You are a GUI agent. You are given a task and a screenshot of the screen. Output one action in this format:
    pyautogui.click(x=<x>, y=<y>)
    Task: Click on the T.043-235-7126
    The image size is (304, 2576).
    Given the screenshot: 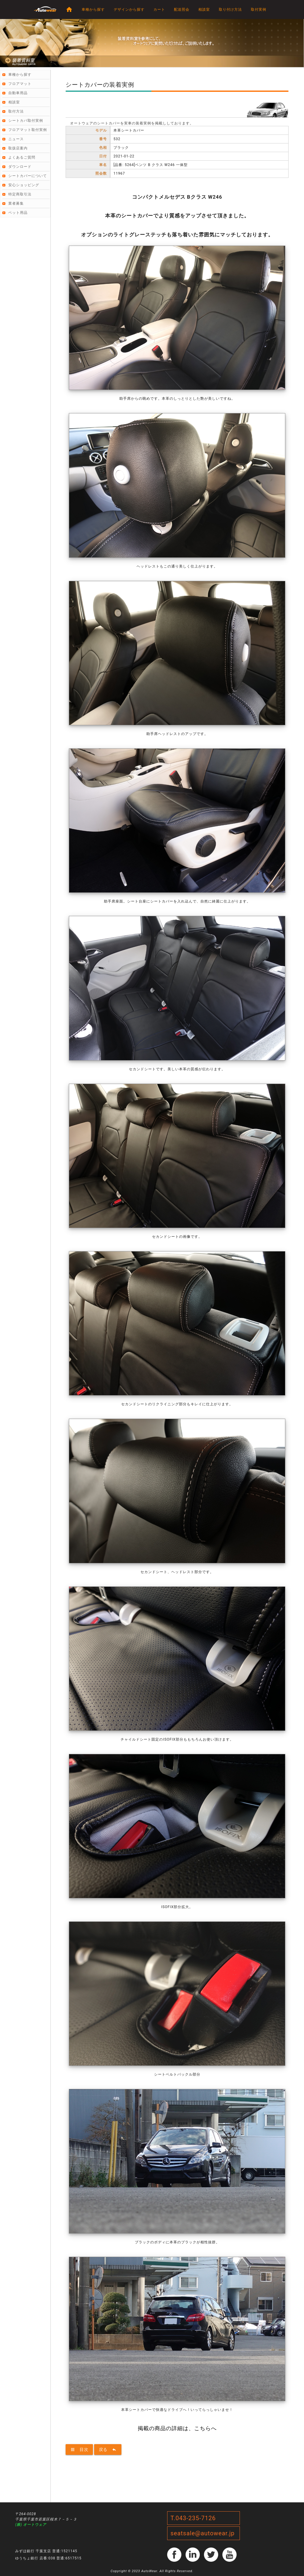 What is the action you would take?
    pyautogui.click(x=193, y=2518)
    